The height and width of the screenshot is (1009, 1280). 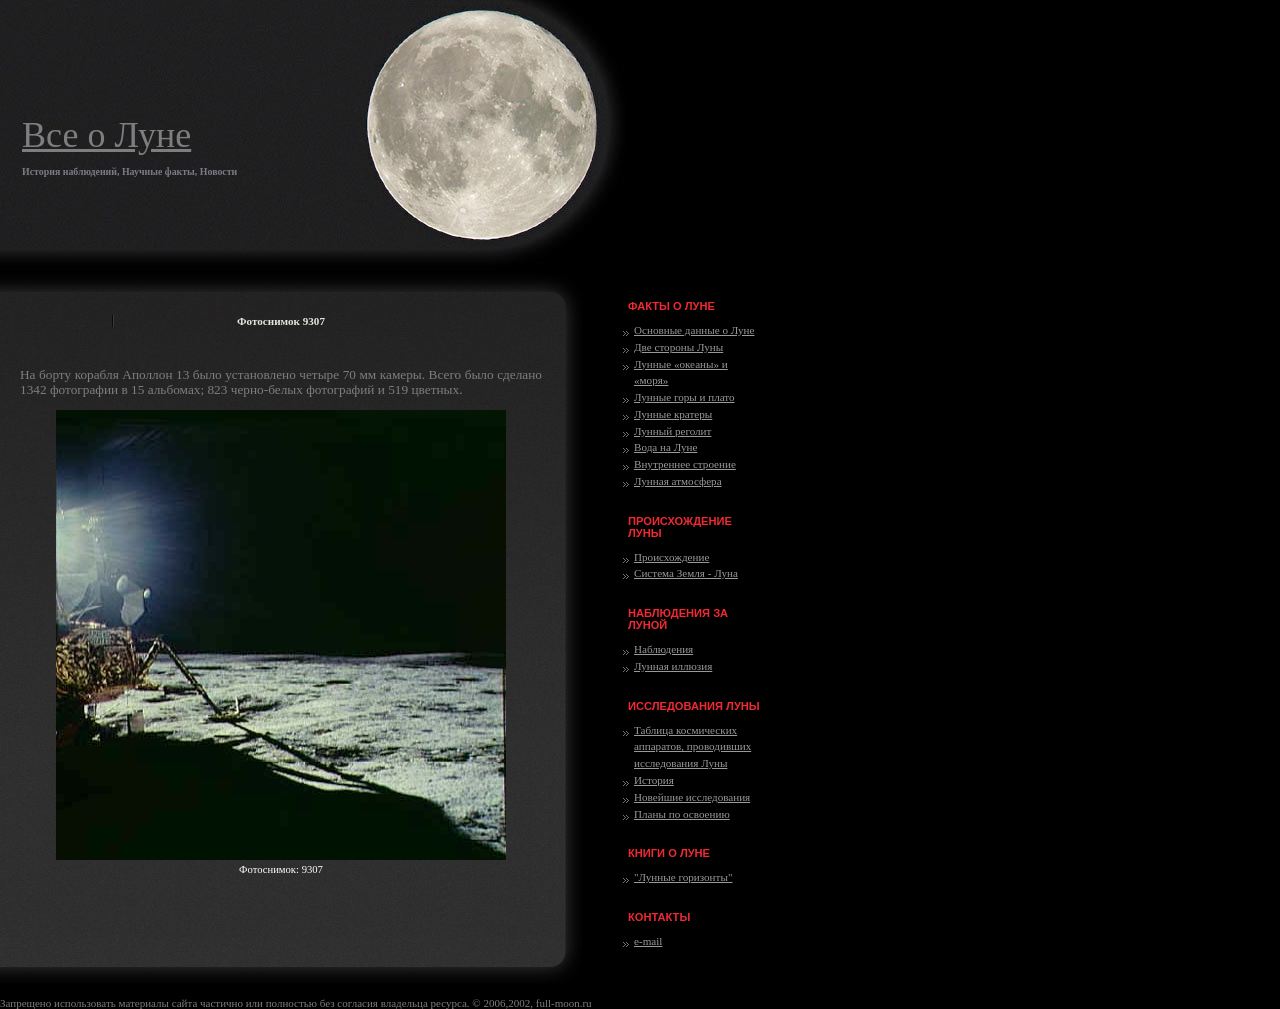 What do you see at coordinates (648, 941) in the screenshot?
I see `e-mail` at bounding box center [648, 941].